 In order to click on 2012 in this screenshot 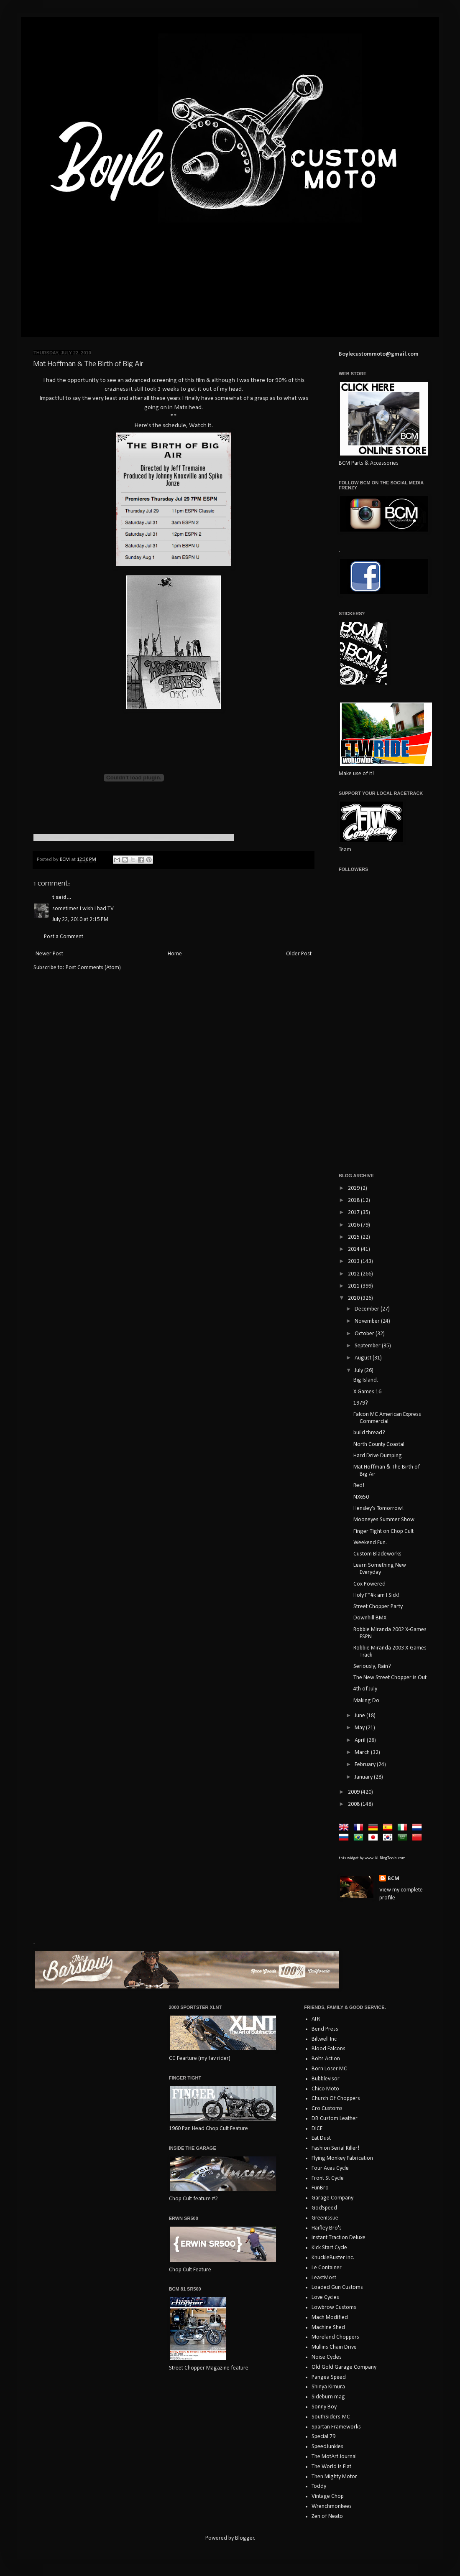, I will do `click(354, 1274)`.